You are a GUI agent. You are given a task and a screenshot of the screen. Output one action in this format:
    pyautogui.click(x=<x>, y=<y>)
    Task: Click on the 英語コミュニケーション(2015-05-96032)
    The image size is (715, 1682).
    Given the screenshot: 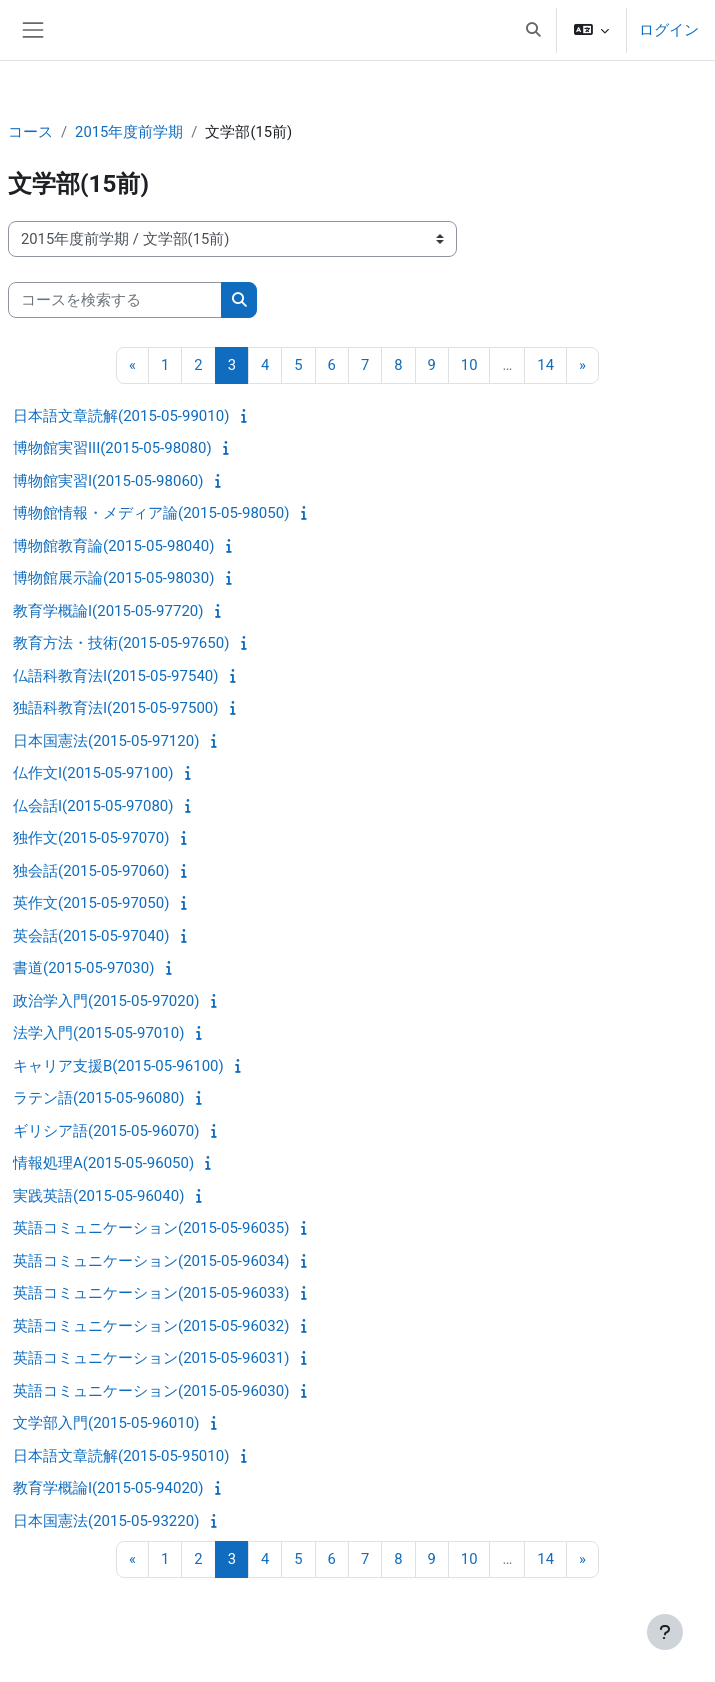 What is the action you would take?
    pyautogui.click(x=151, y=1326)
    